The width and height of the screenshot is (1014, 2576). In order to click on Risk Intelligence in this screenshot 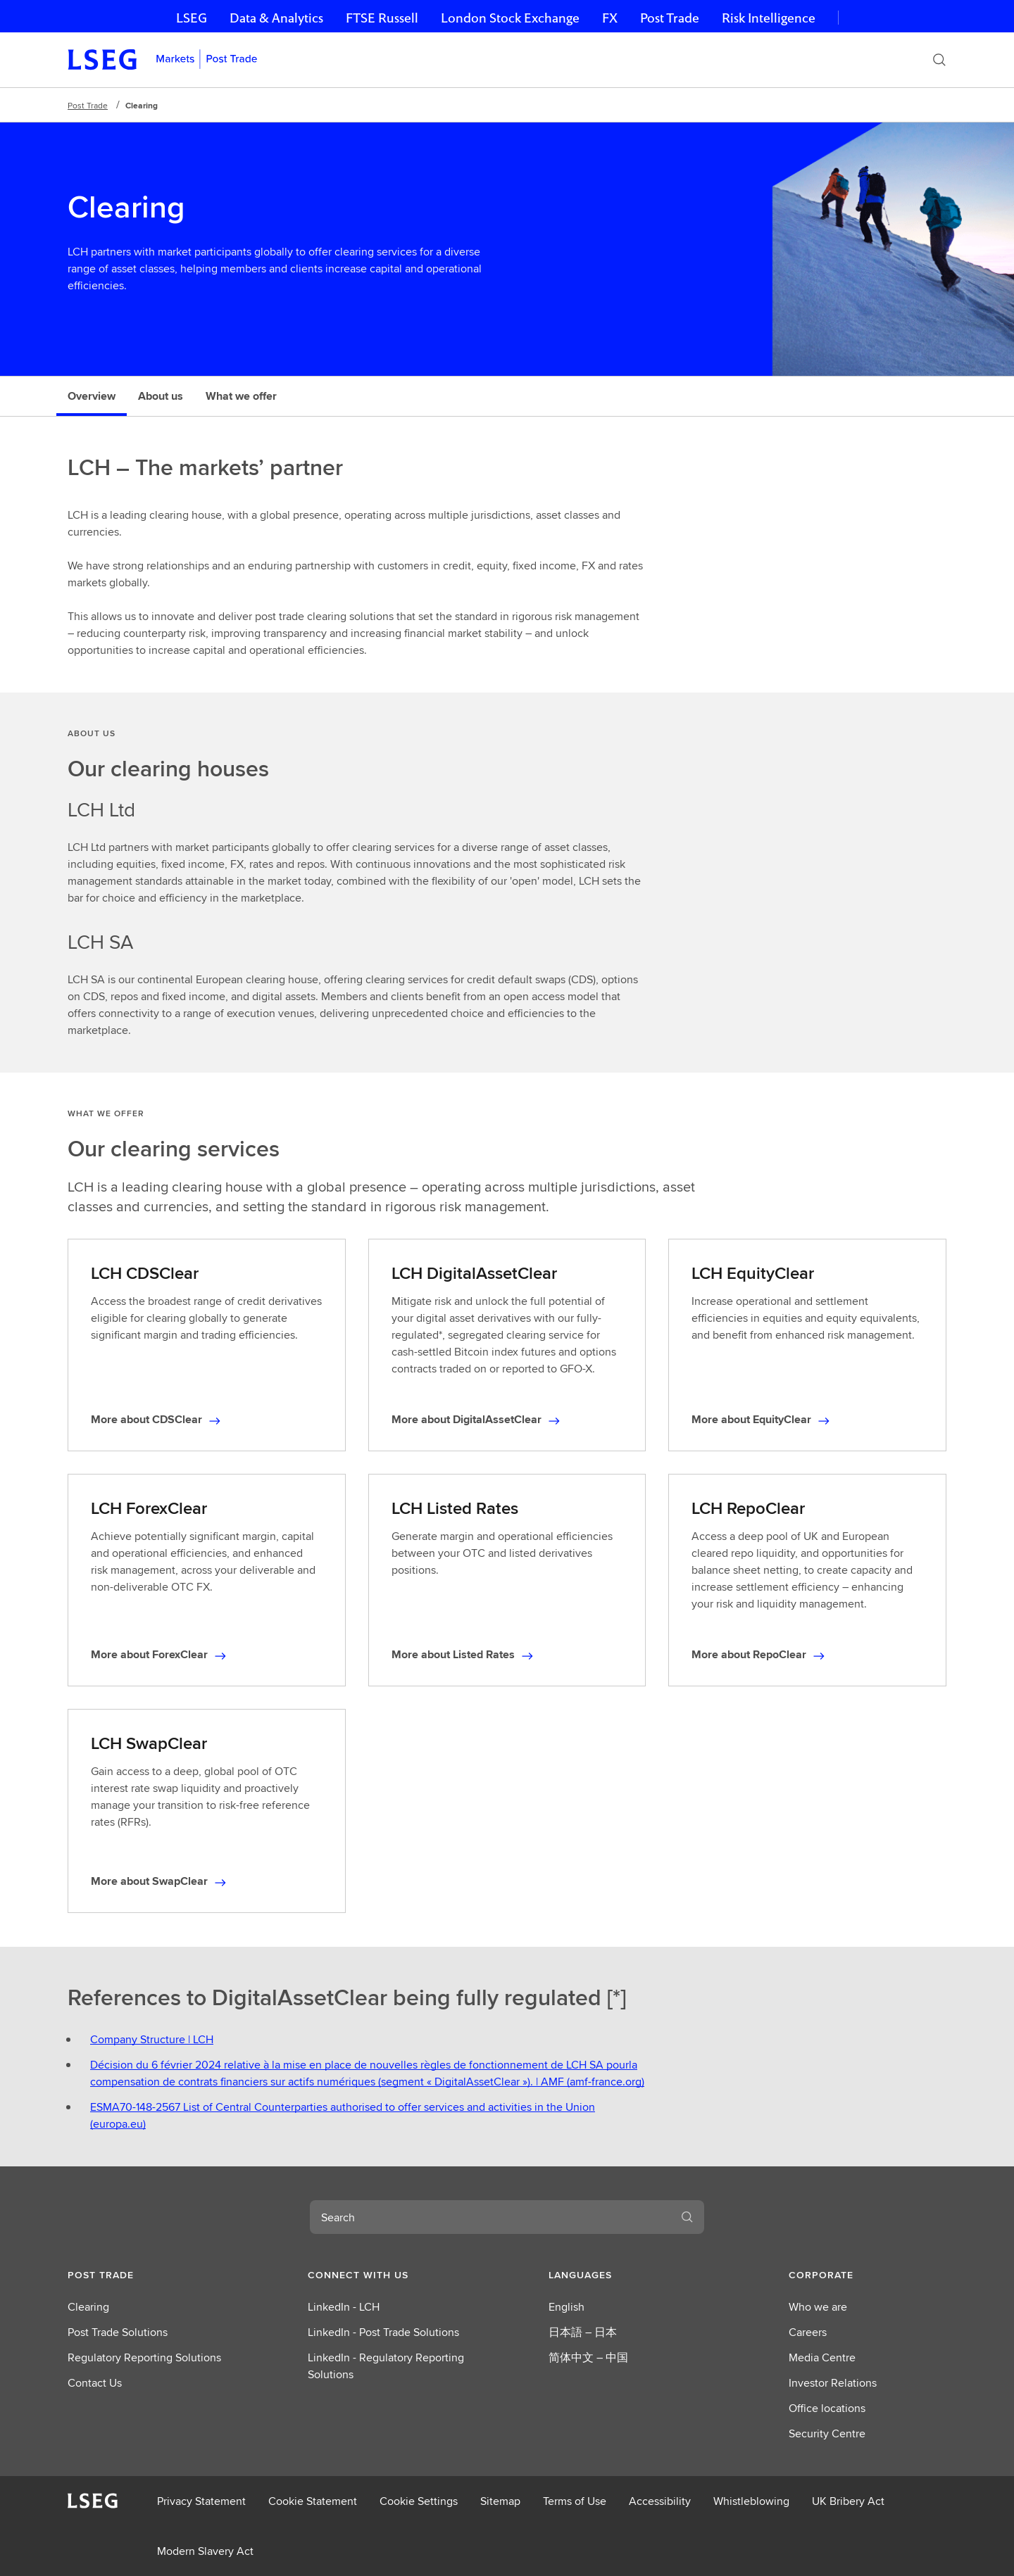, I will do `click(768, 18)`.